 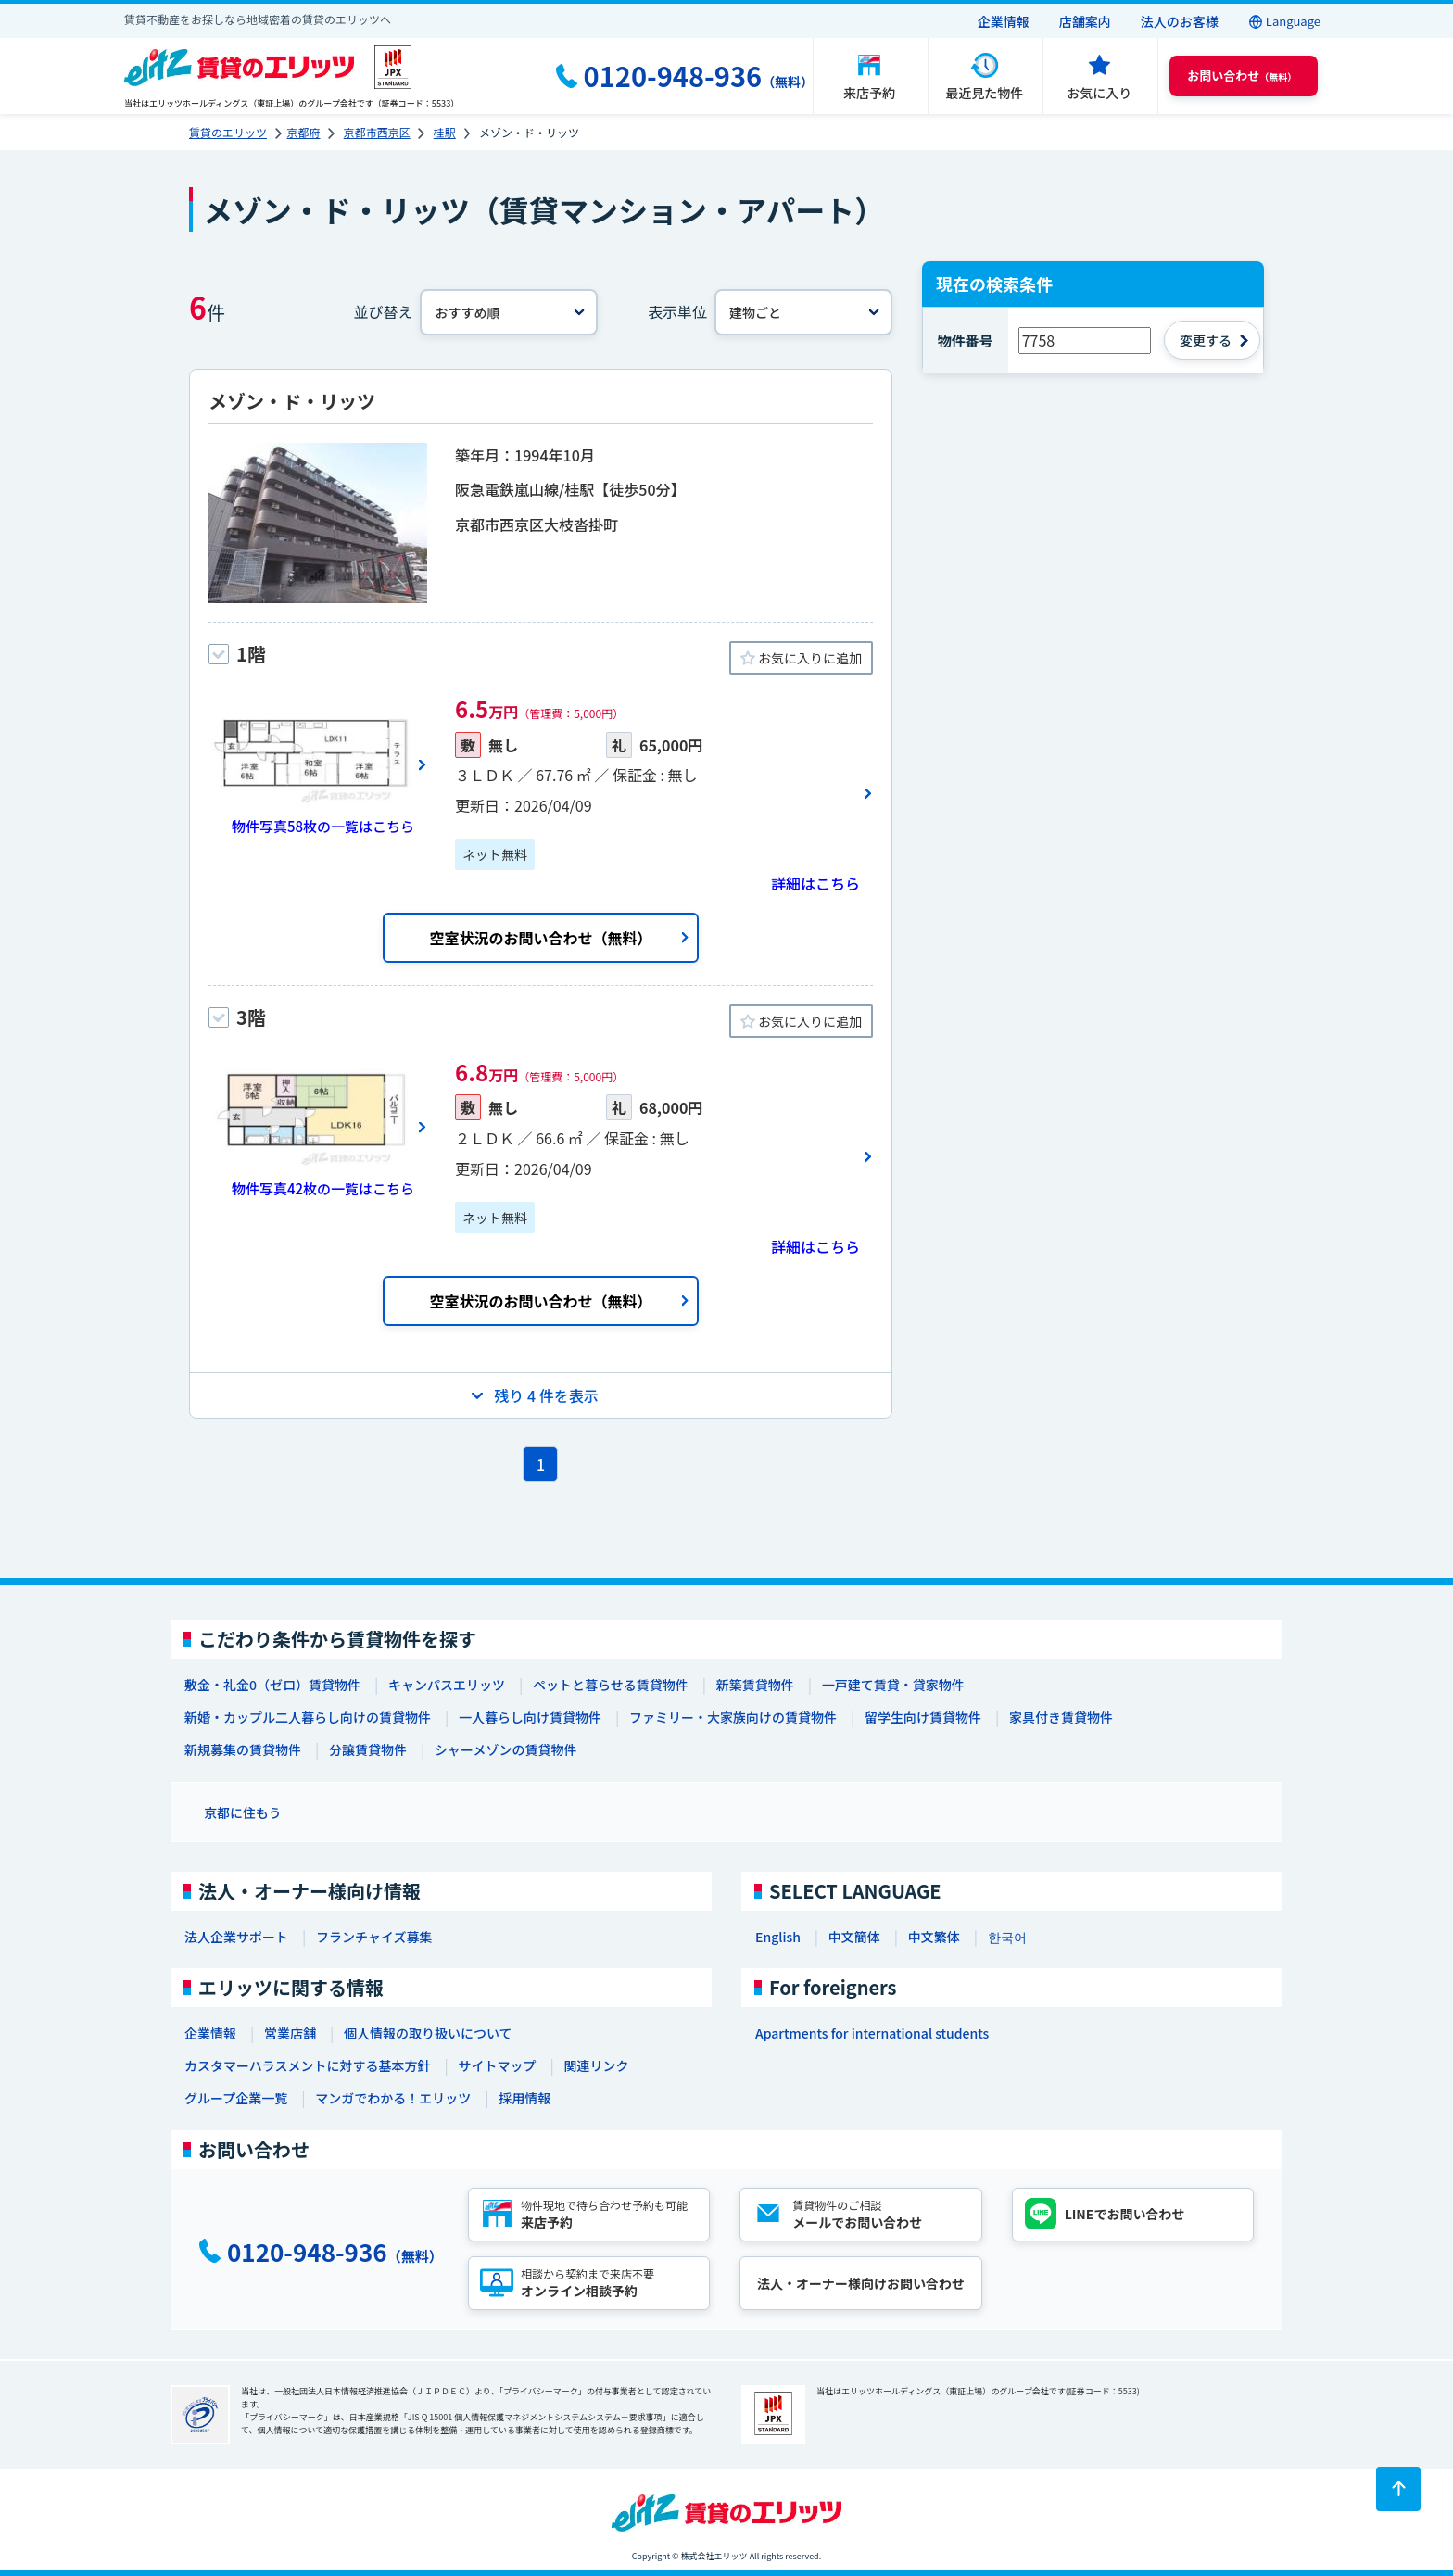 I want to click on グループ企業一覧, so click(x=235, y=2098).